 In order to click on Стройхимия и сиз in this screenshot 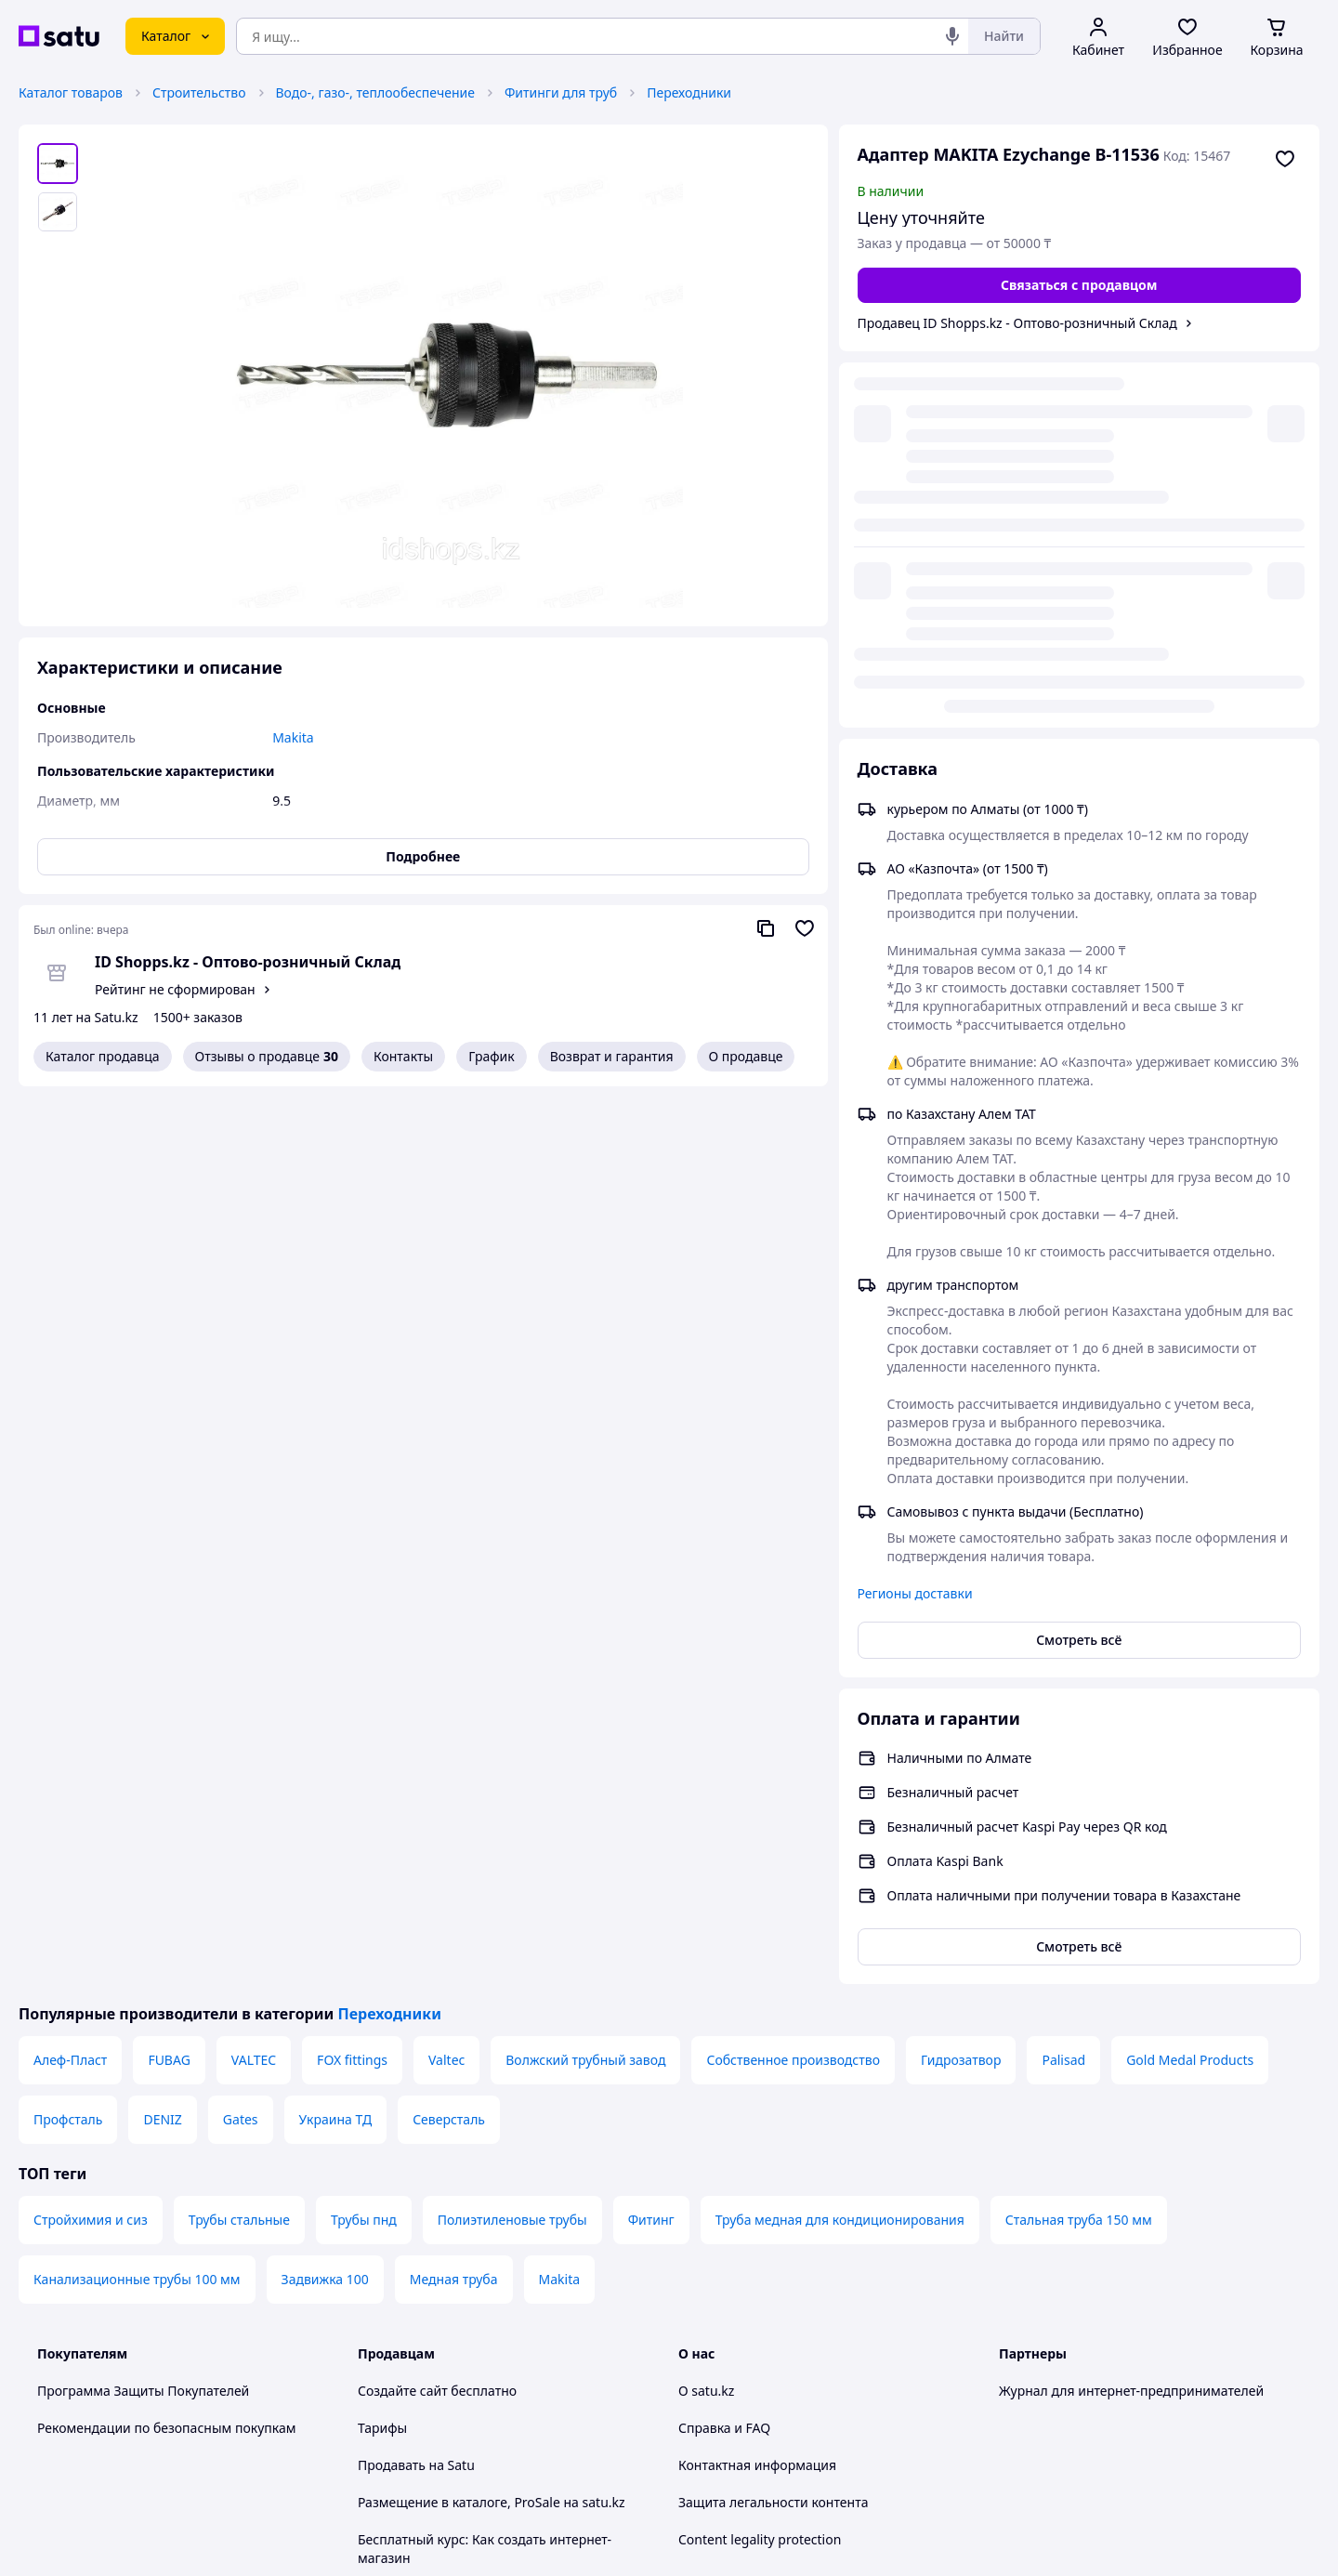, I will do `click(90, 1843)`.